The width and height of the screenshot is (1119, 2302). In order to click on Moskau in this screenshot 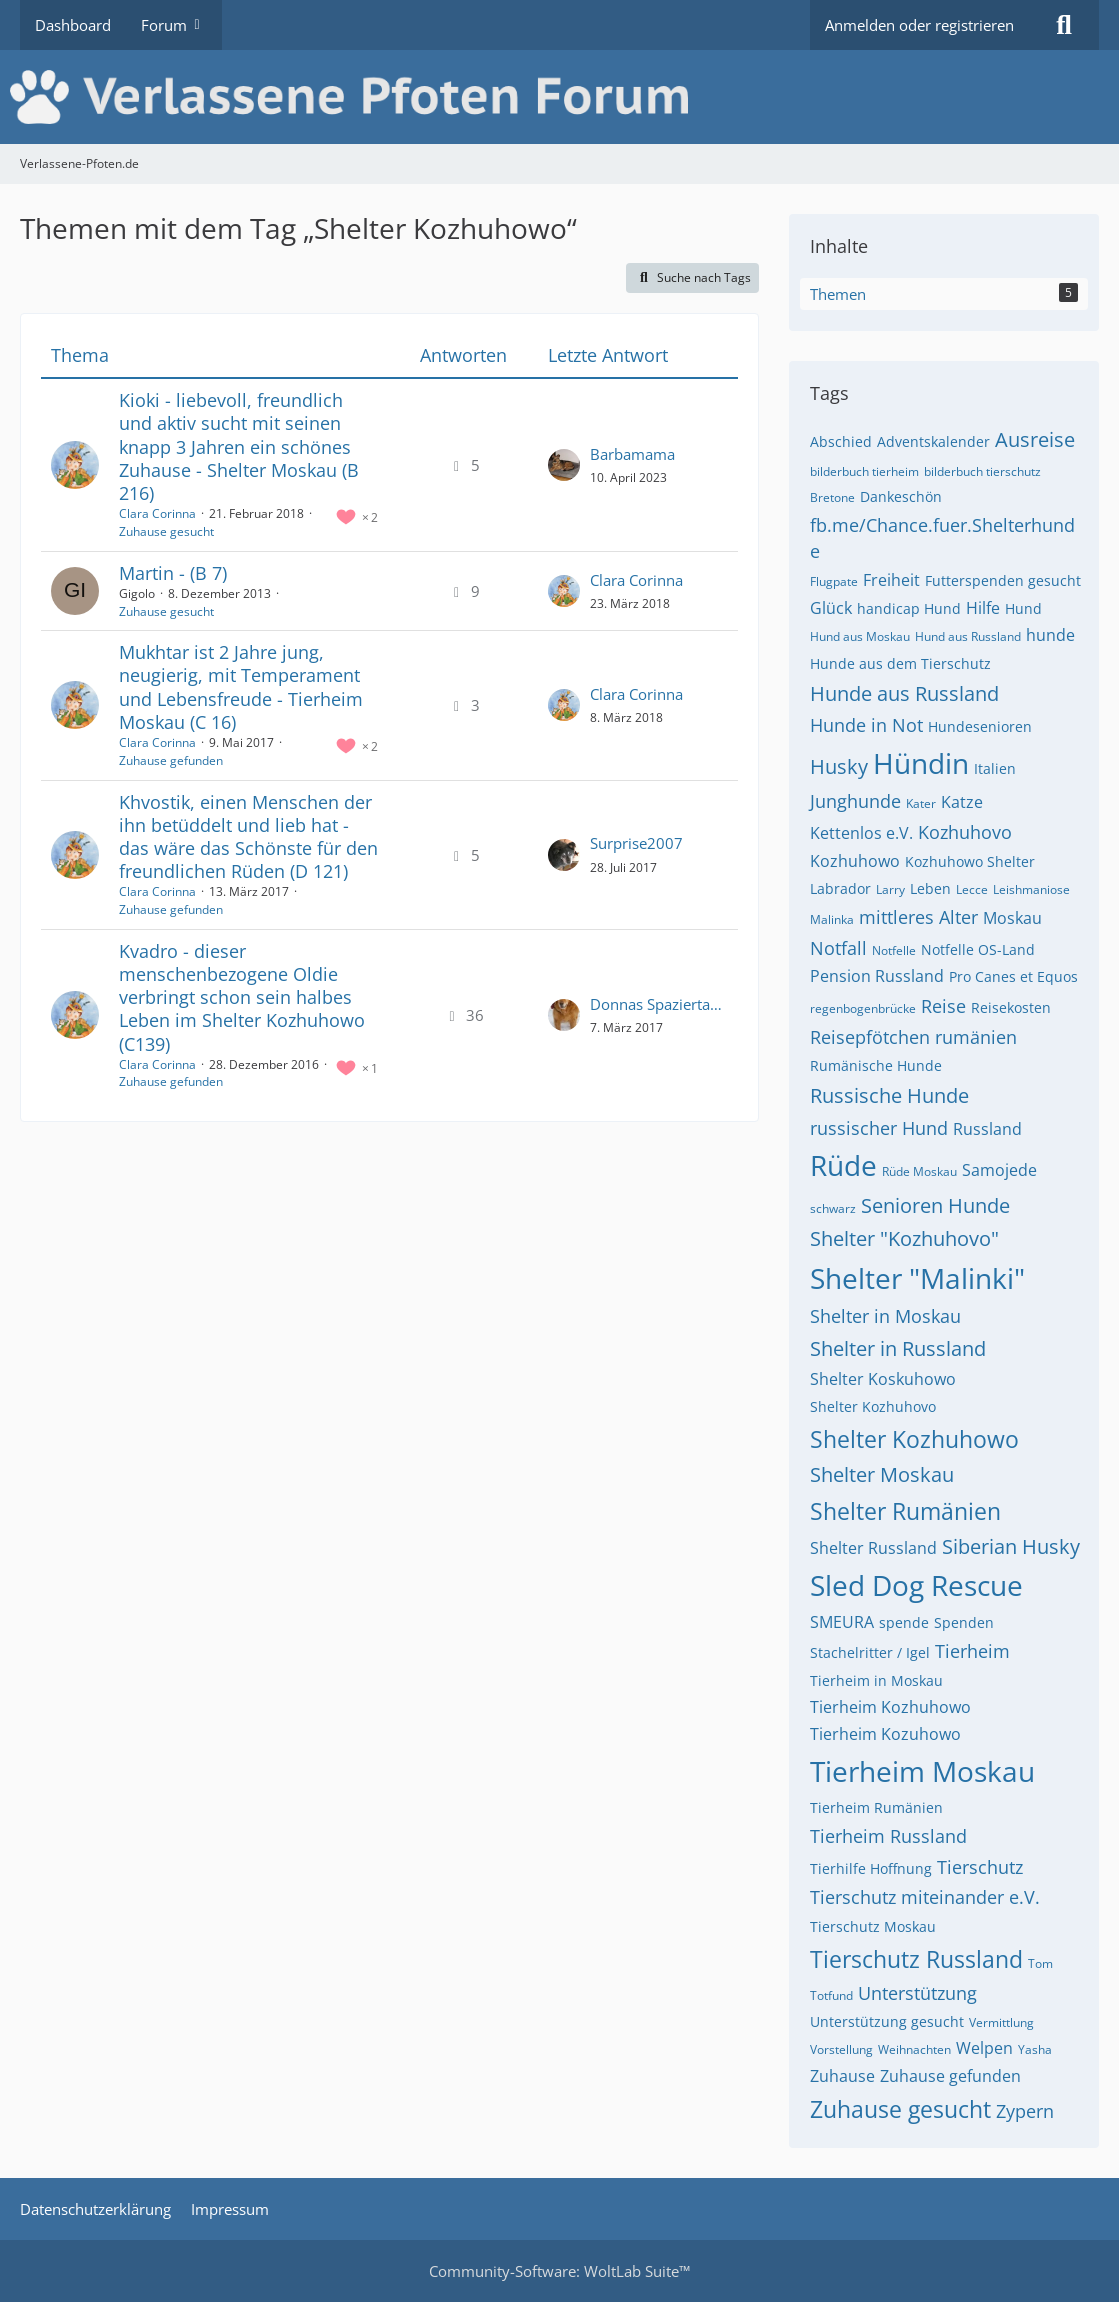, I will do `click(1012, 918)`.